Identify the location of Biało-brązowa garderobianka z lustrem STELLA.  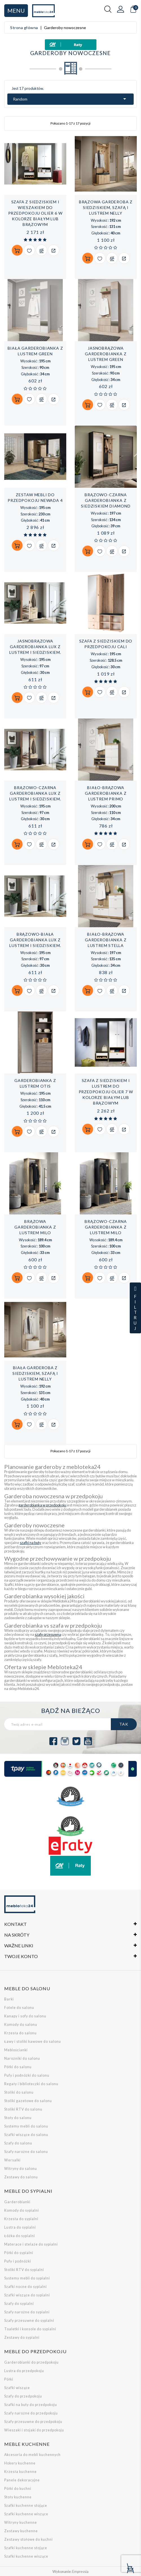
(105, 940).